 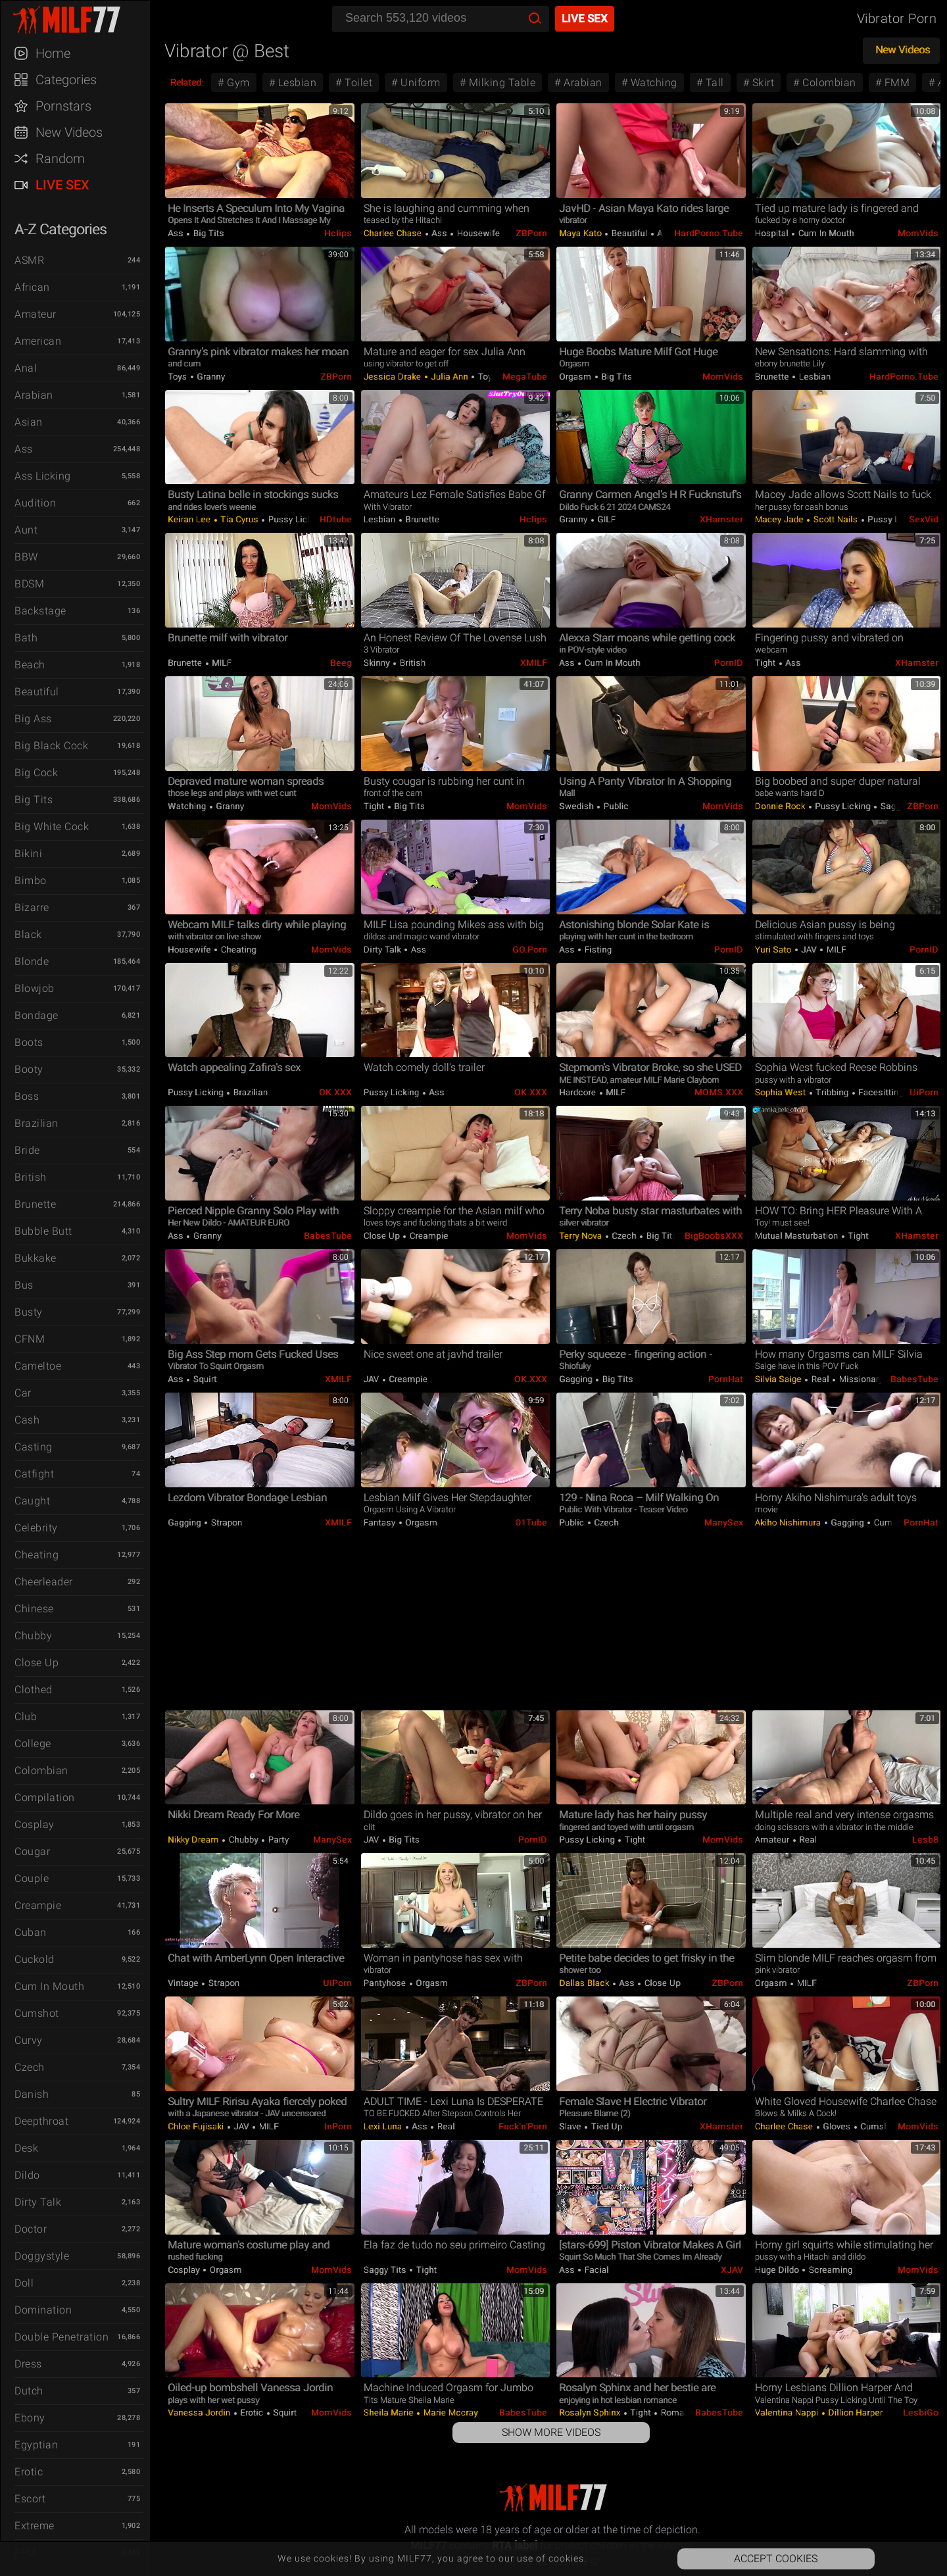 I want to click on Slave, so click(x=571, y=2126).